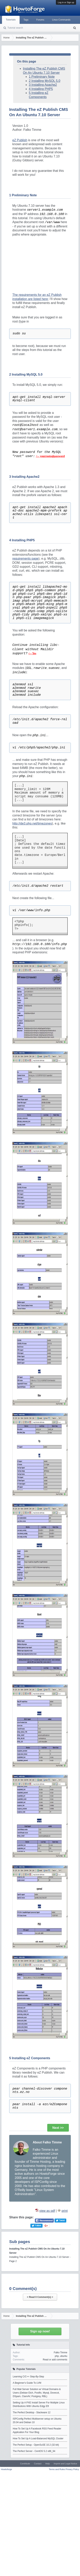 The width and height of the screenshot is (80, 2576). I want to click on 4 Installing PHP5, so click(41, 89).